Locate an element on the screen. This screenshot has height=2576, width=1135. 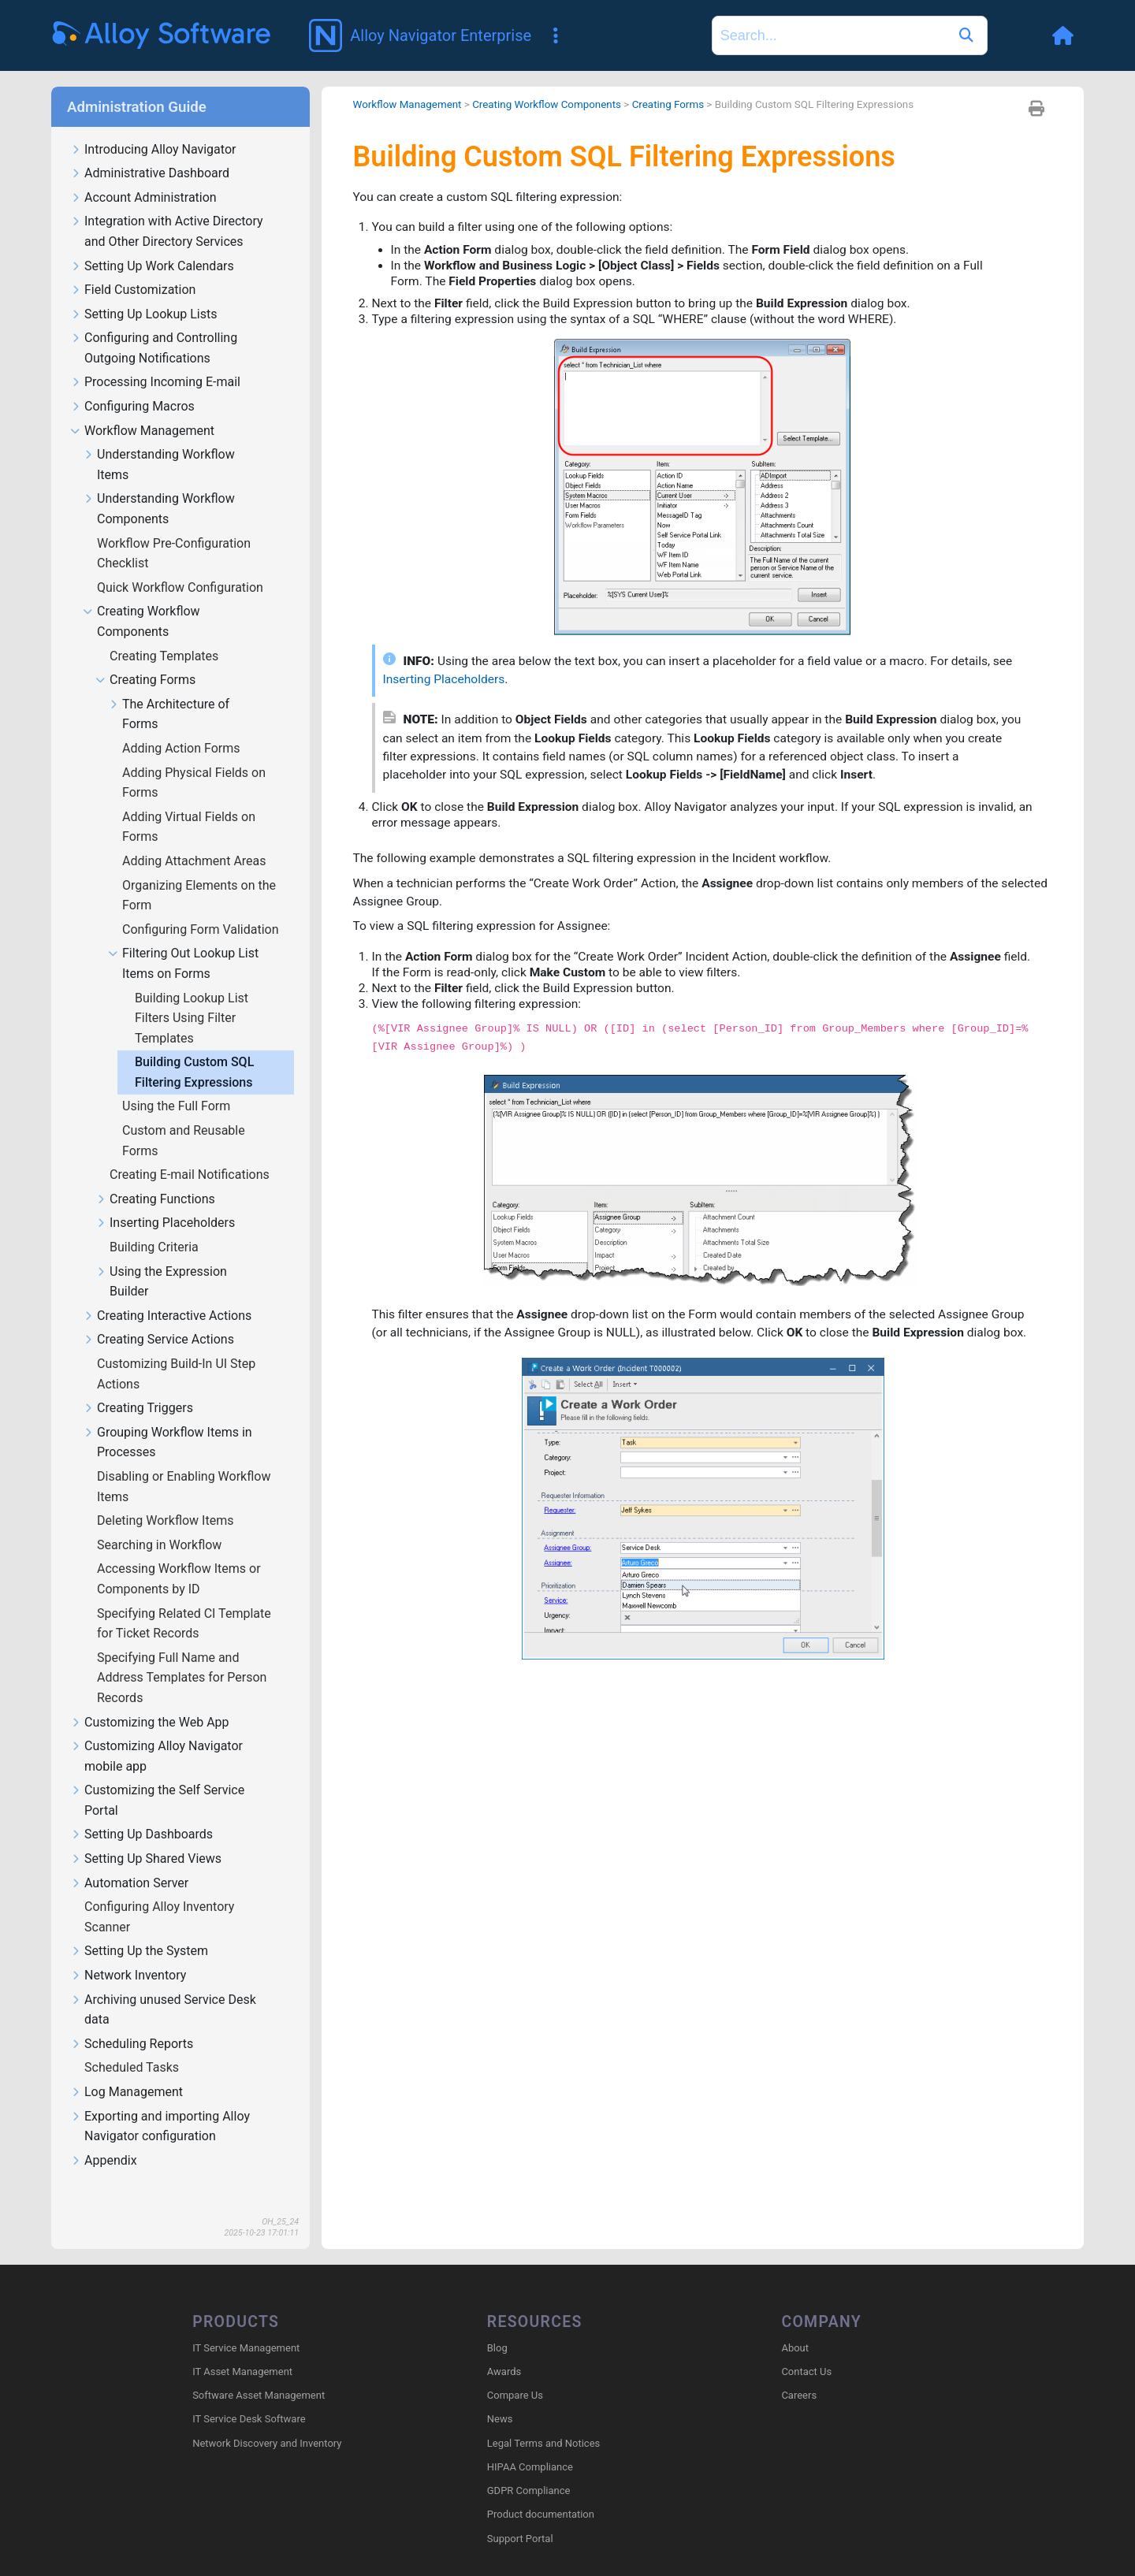
Filtering Out Lookup List Items on Forms is located at coordinates (183, 941).